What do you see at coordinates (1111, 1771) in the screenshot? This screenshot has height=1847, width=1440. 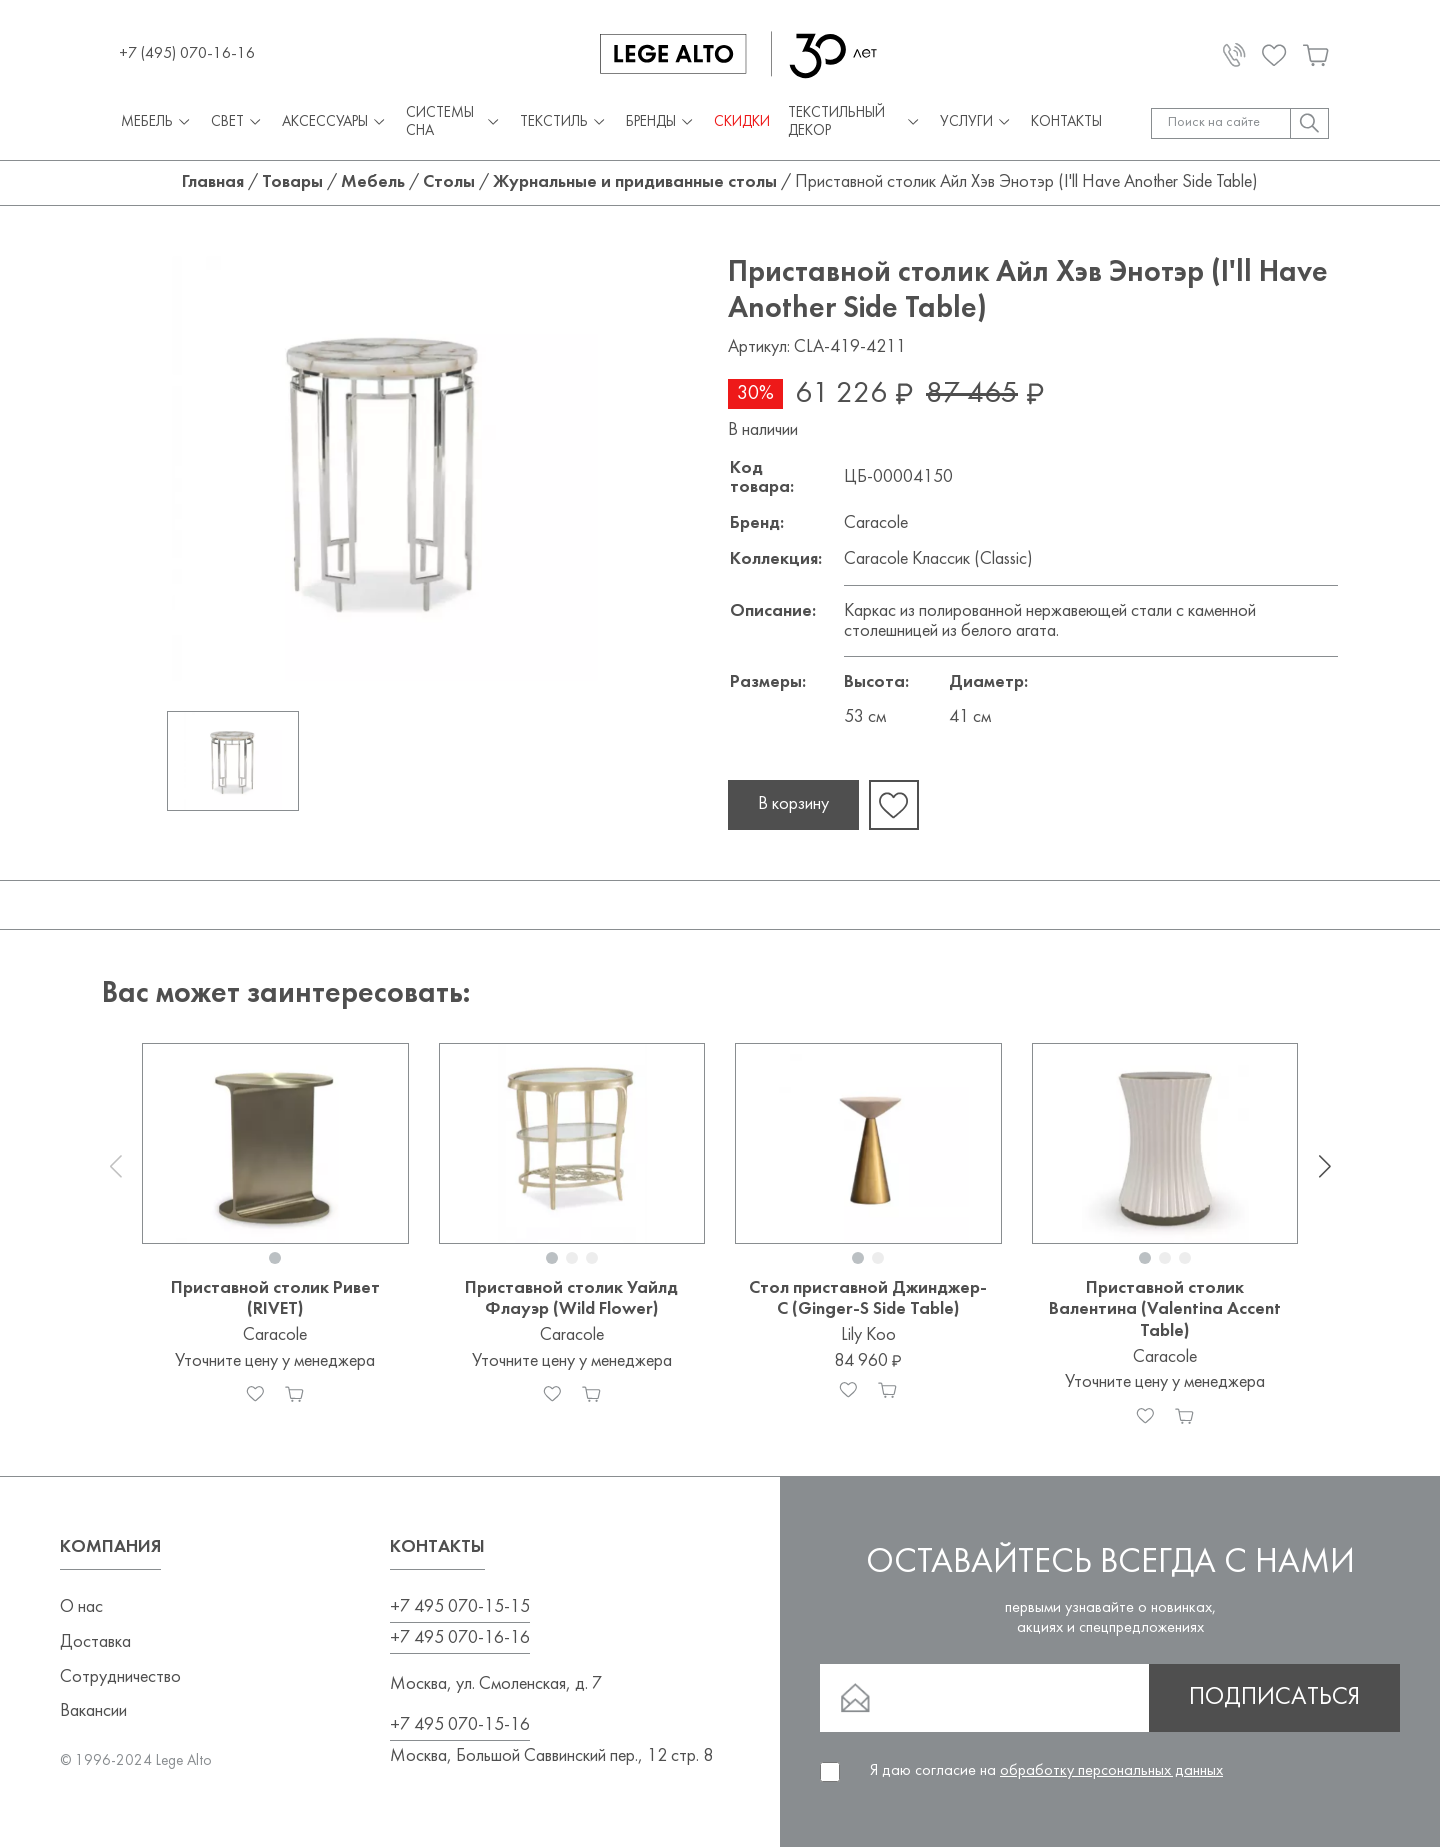 I see `обработку персональных данных` at bounding box center [1111, 1771].